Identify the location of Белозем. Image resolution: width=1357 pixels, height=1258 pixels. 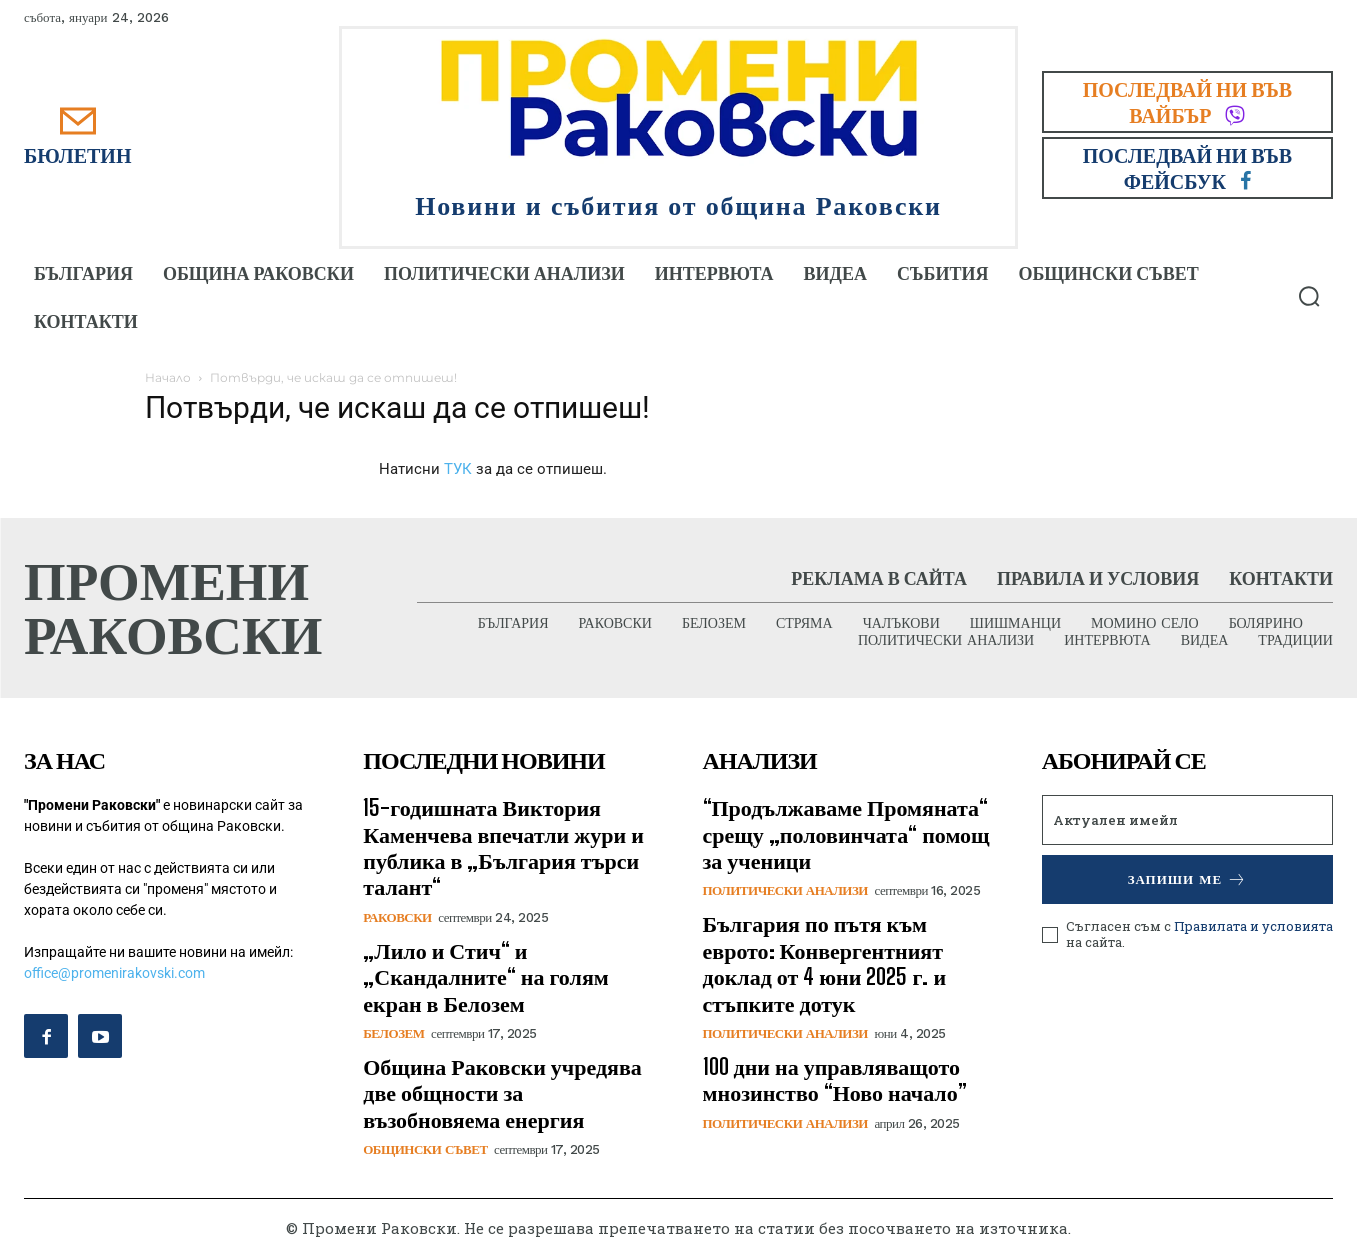
(393, 1034).